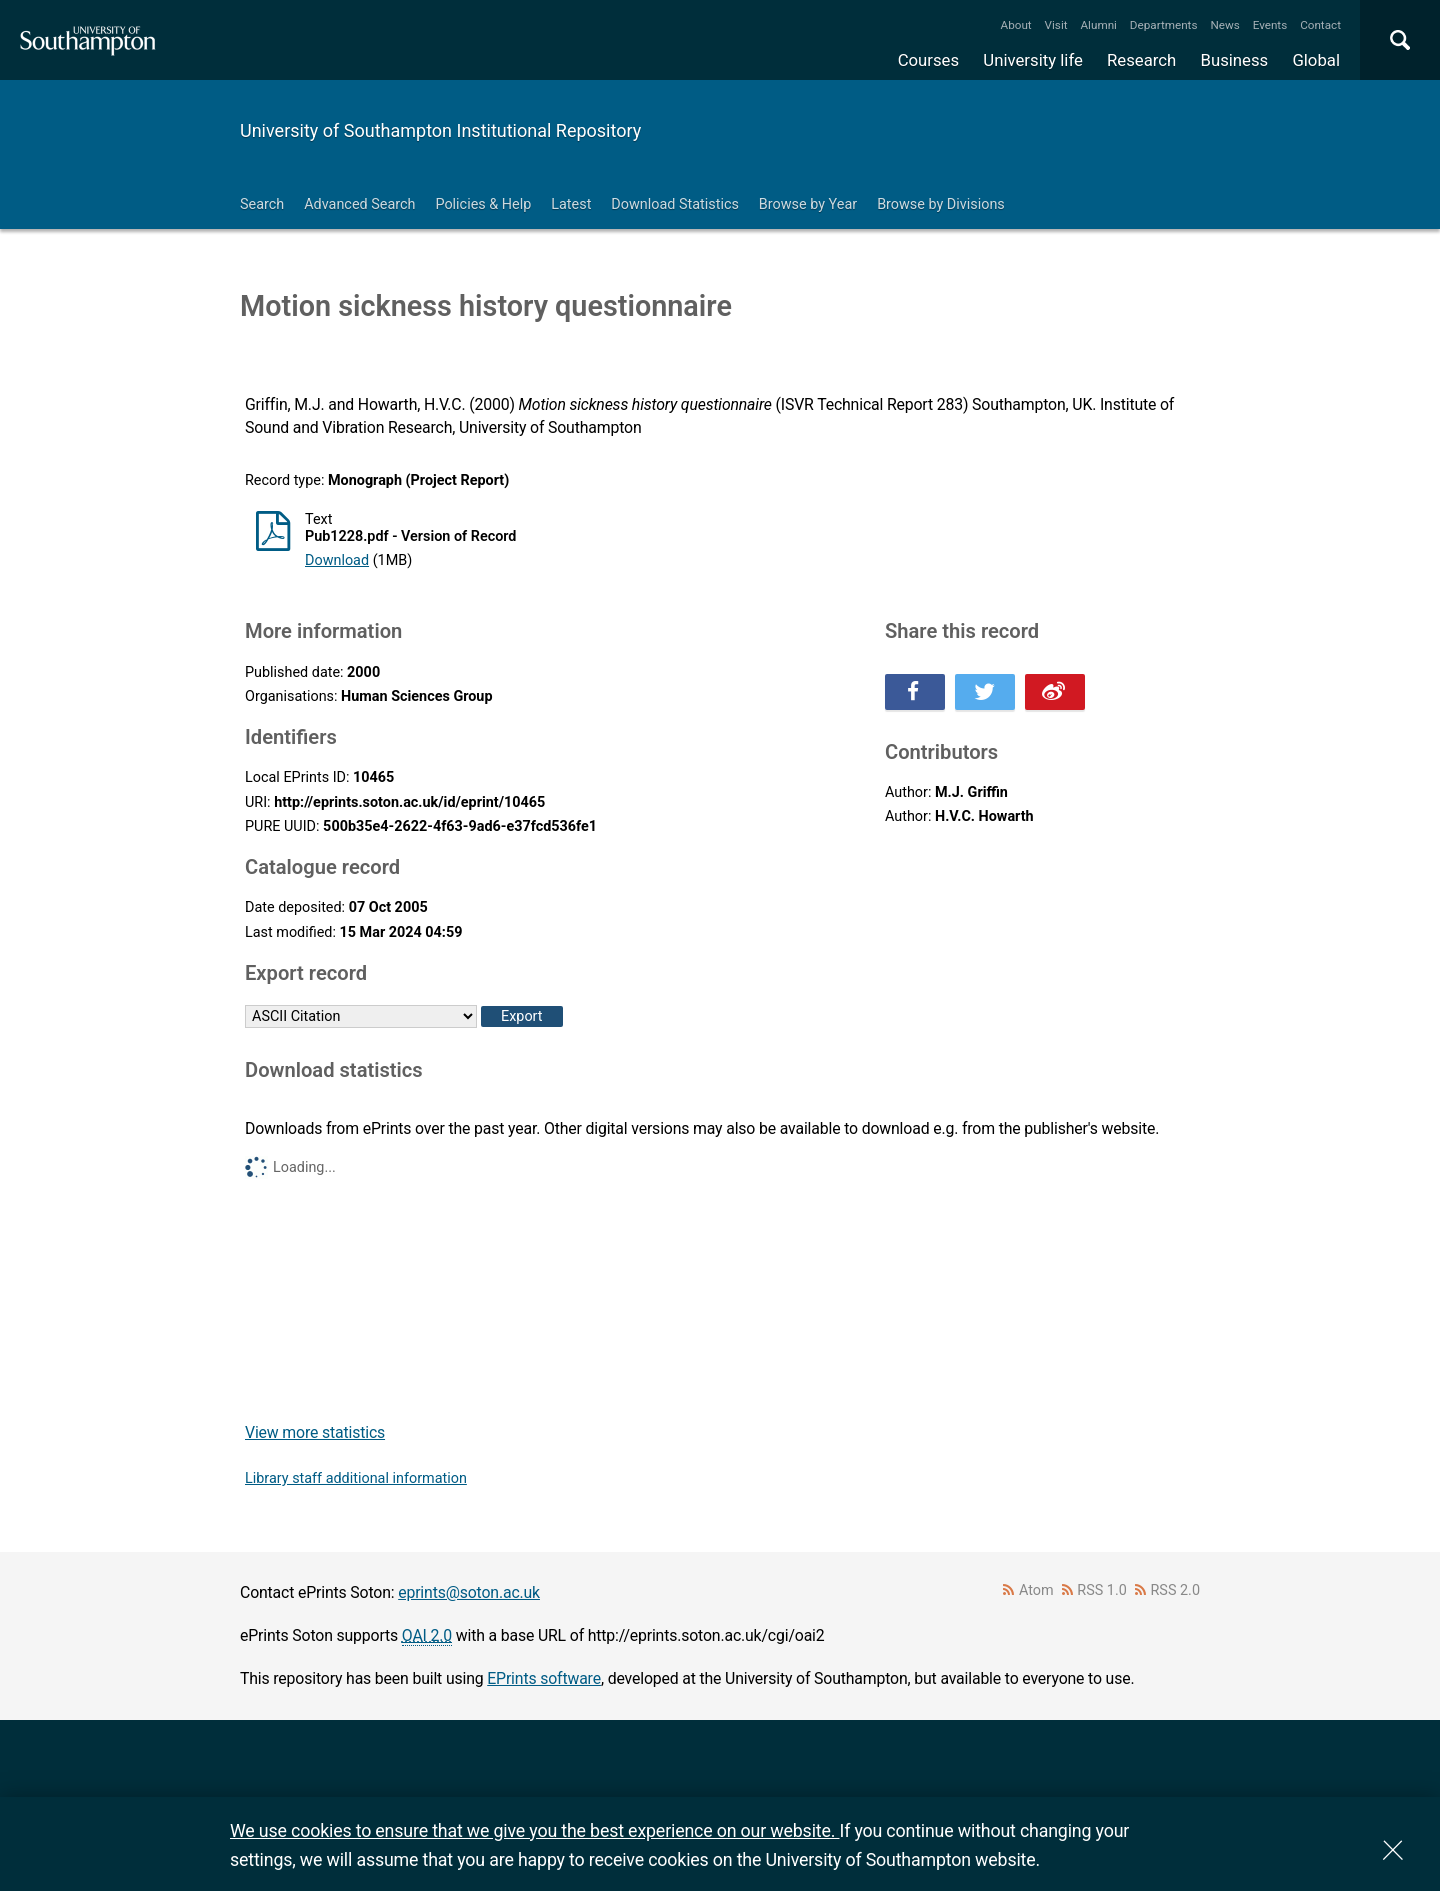  What do you see at coordinates (1270, 25) in the screenshot?
I see `Events` at bounding box center [1270, 25].